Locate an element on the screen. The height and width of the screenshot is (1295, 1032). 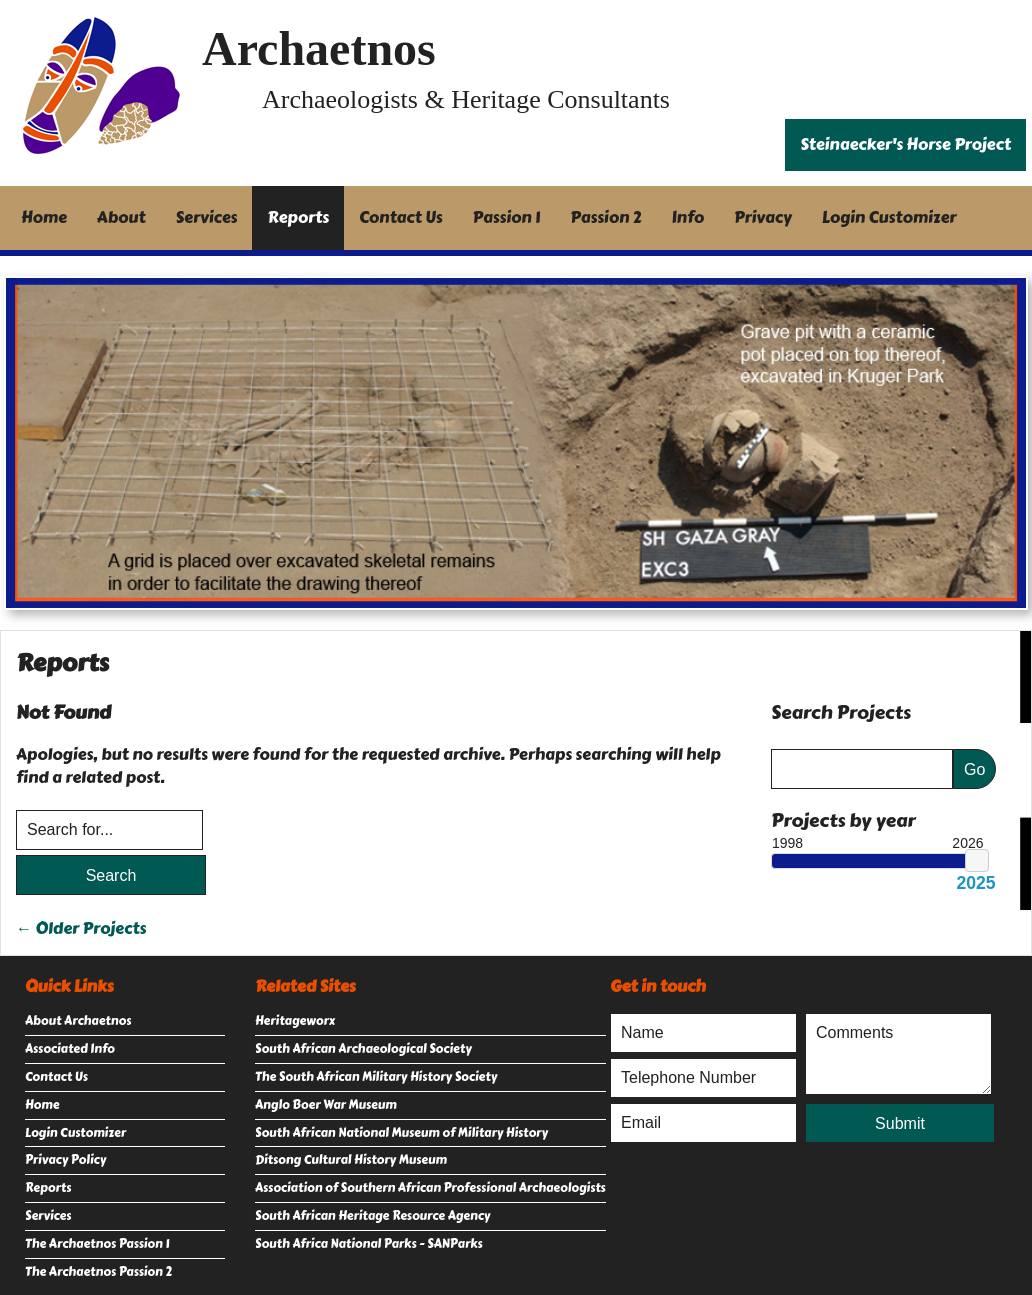
← Older Projects is located at coordinates (81, 928).